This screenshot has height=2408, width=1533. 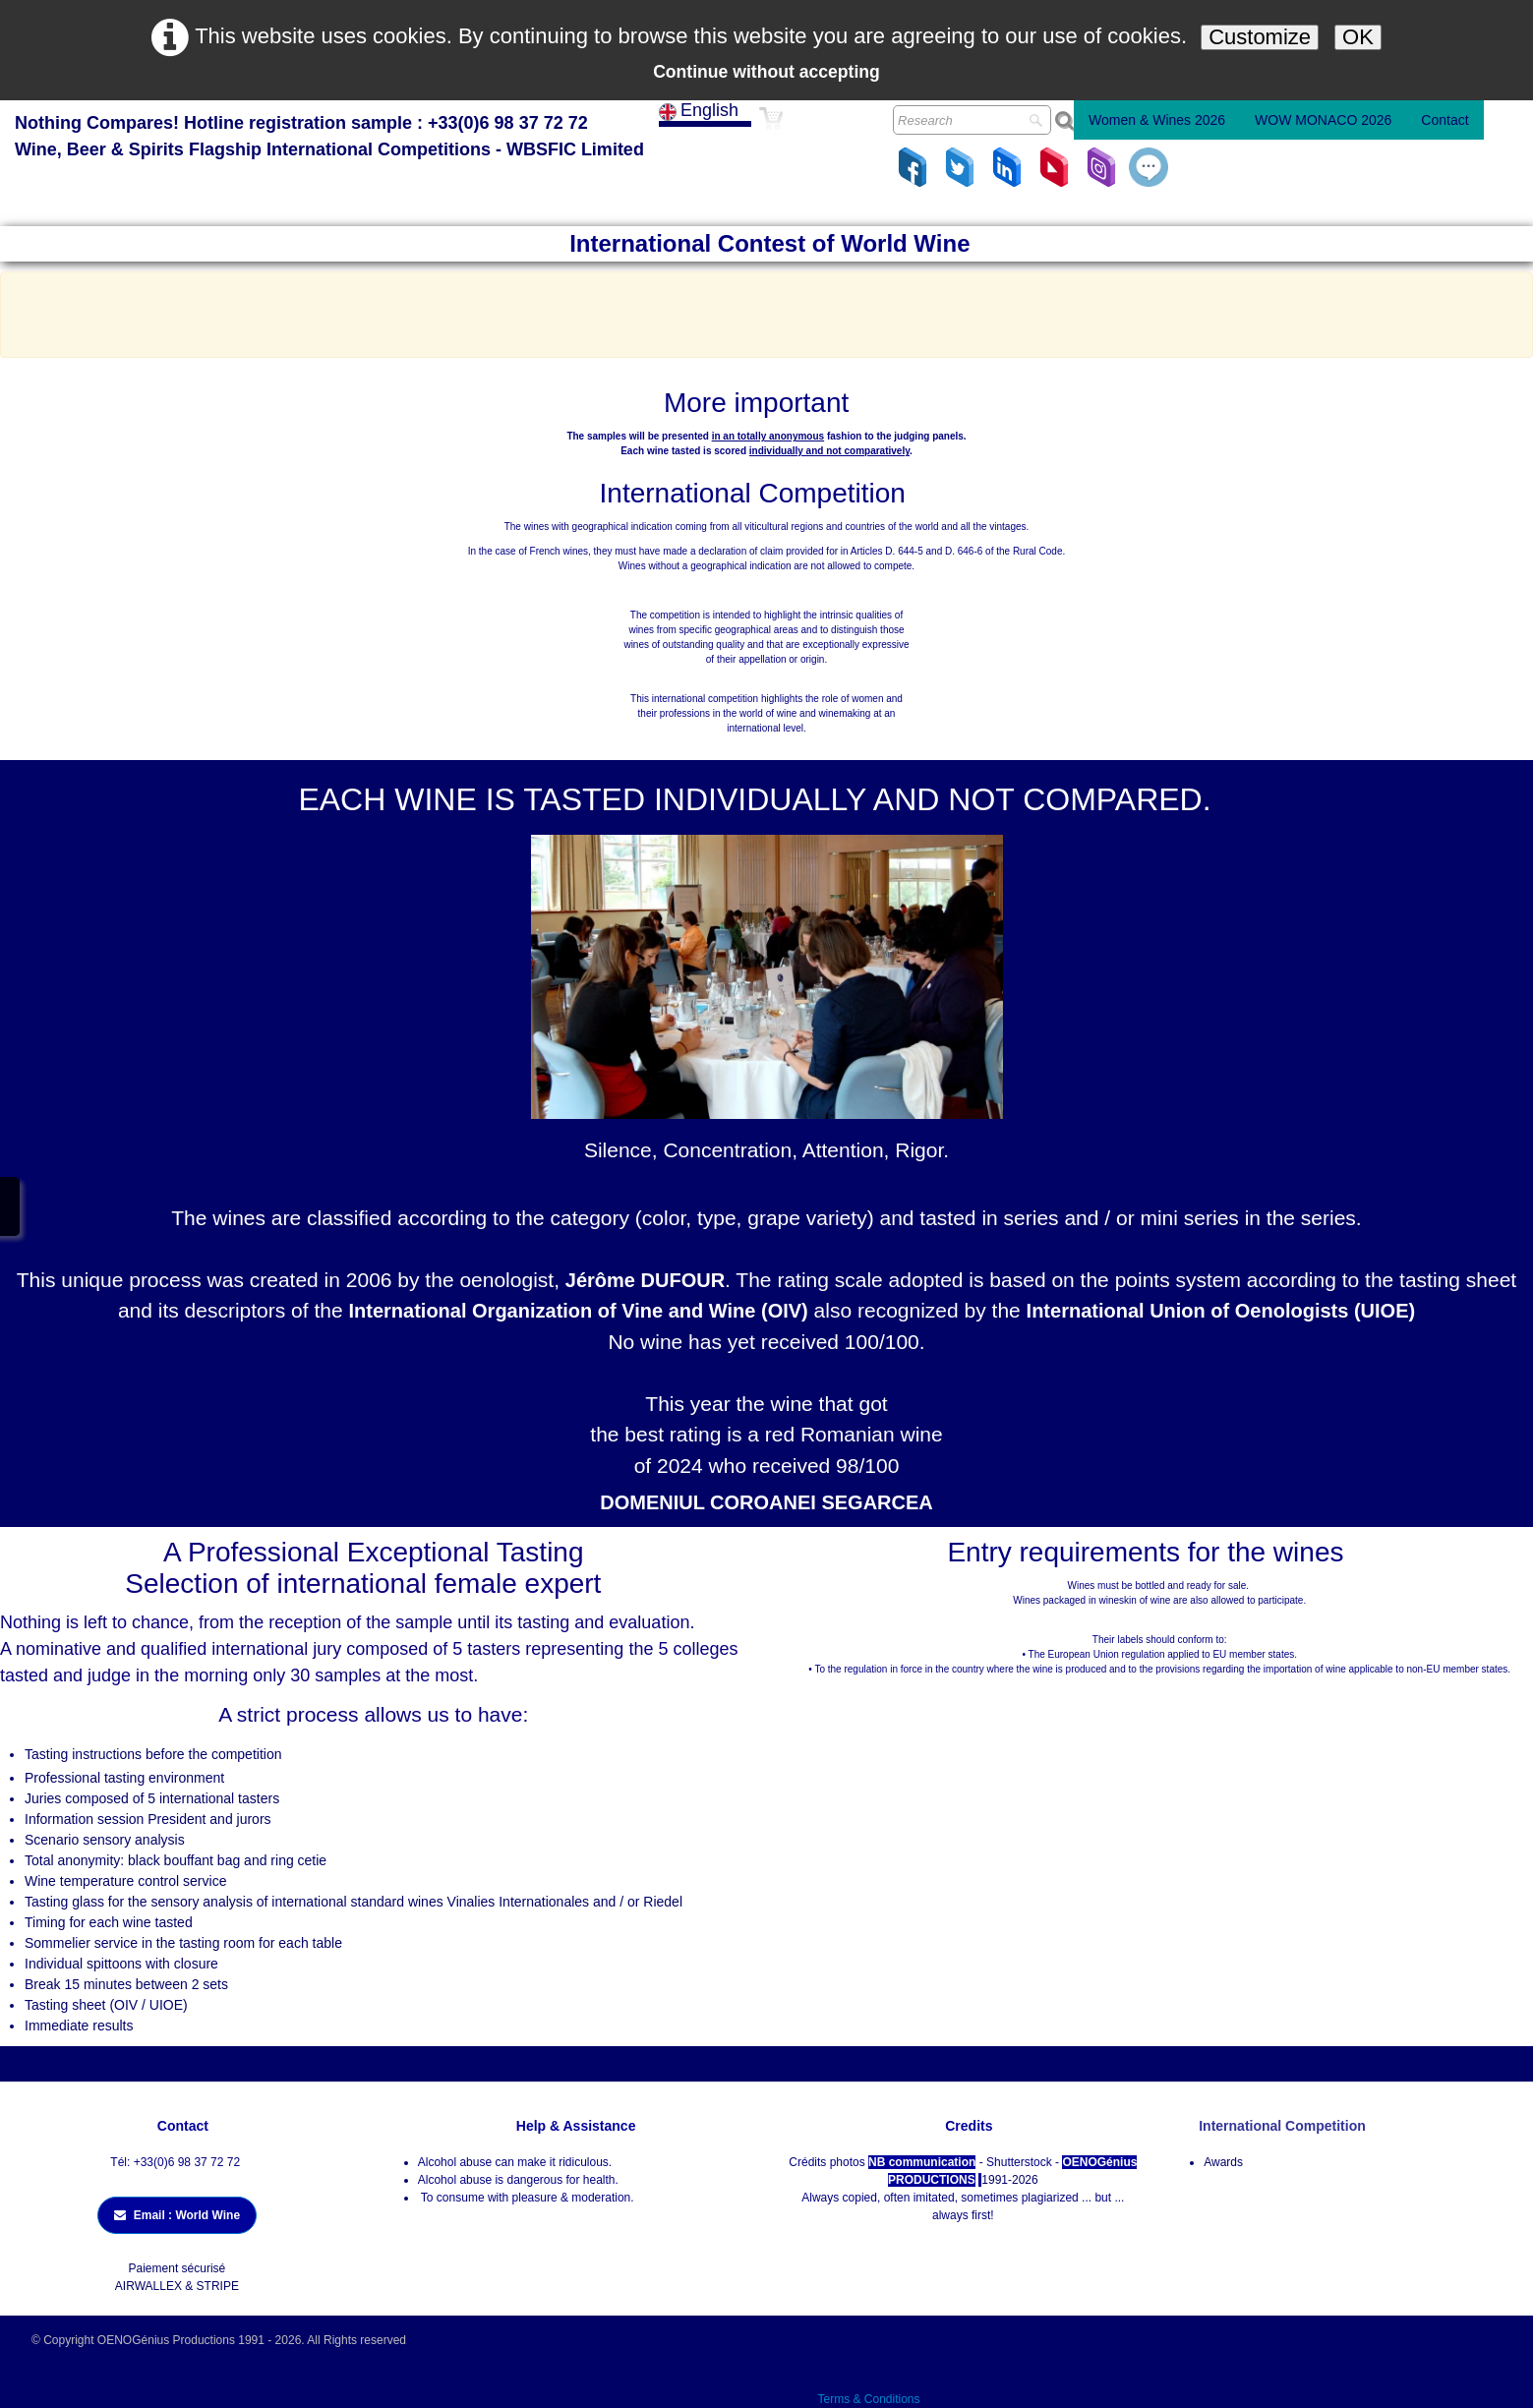 What do you see at coordinates (1444, 120) in the screenshot?
I see `Contact` at bounding box center [1444, 120].